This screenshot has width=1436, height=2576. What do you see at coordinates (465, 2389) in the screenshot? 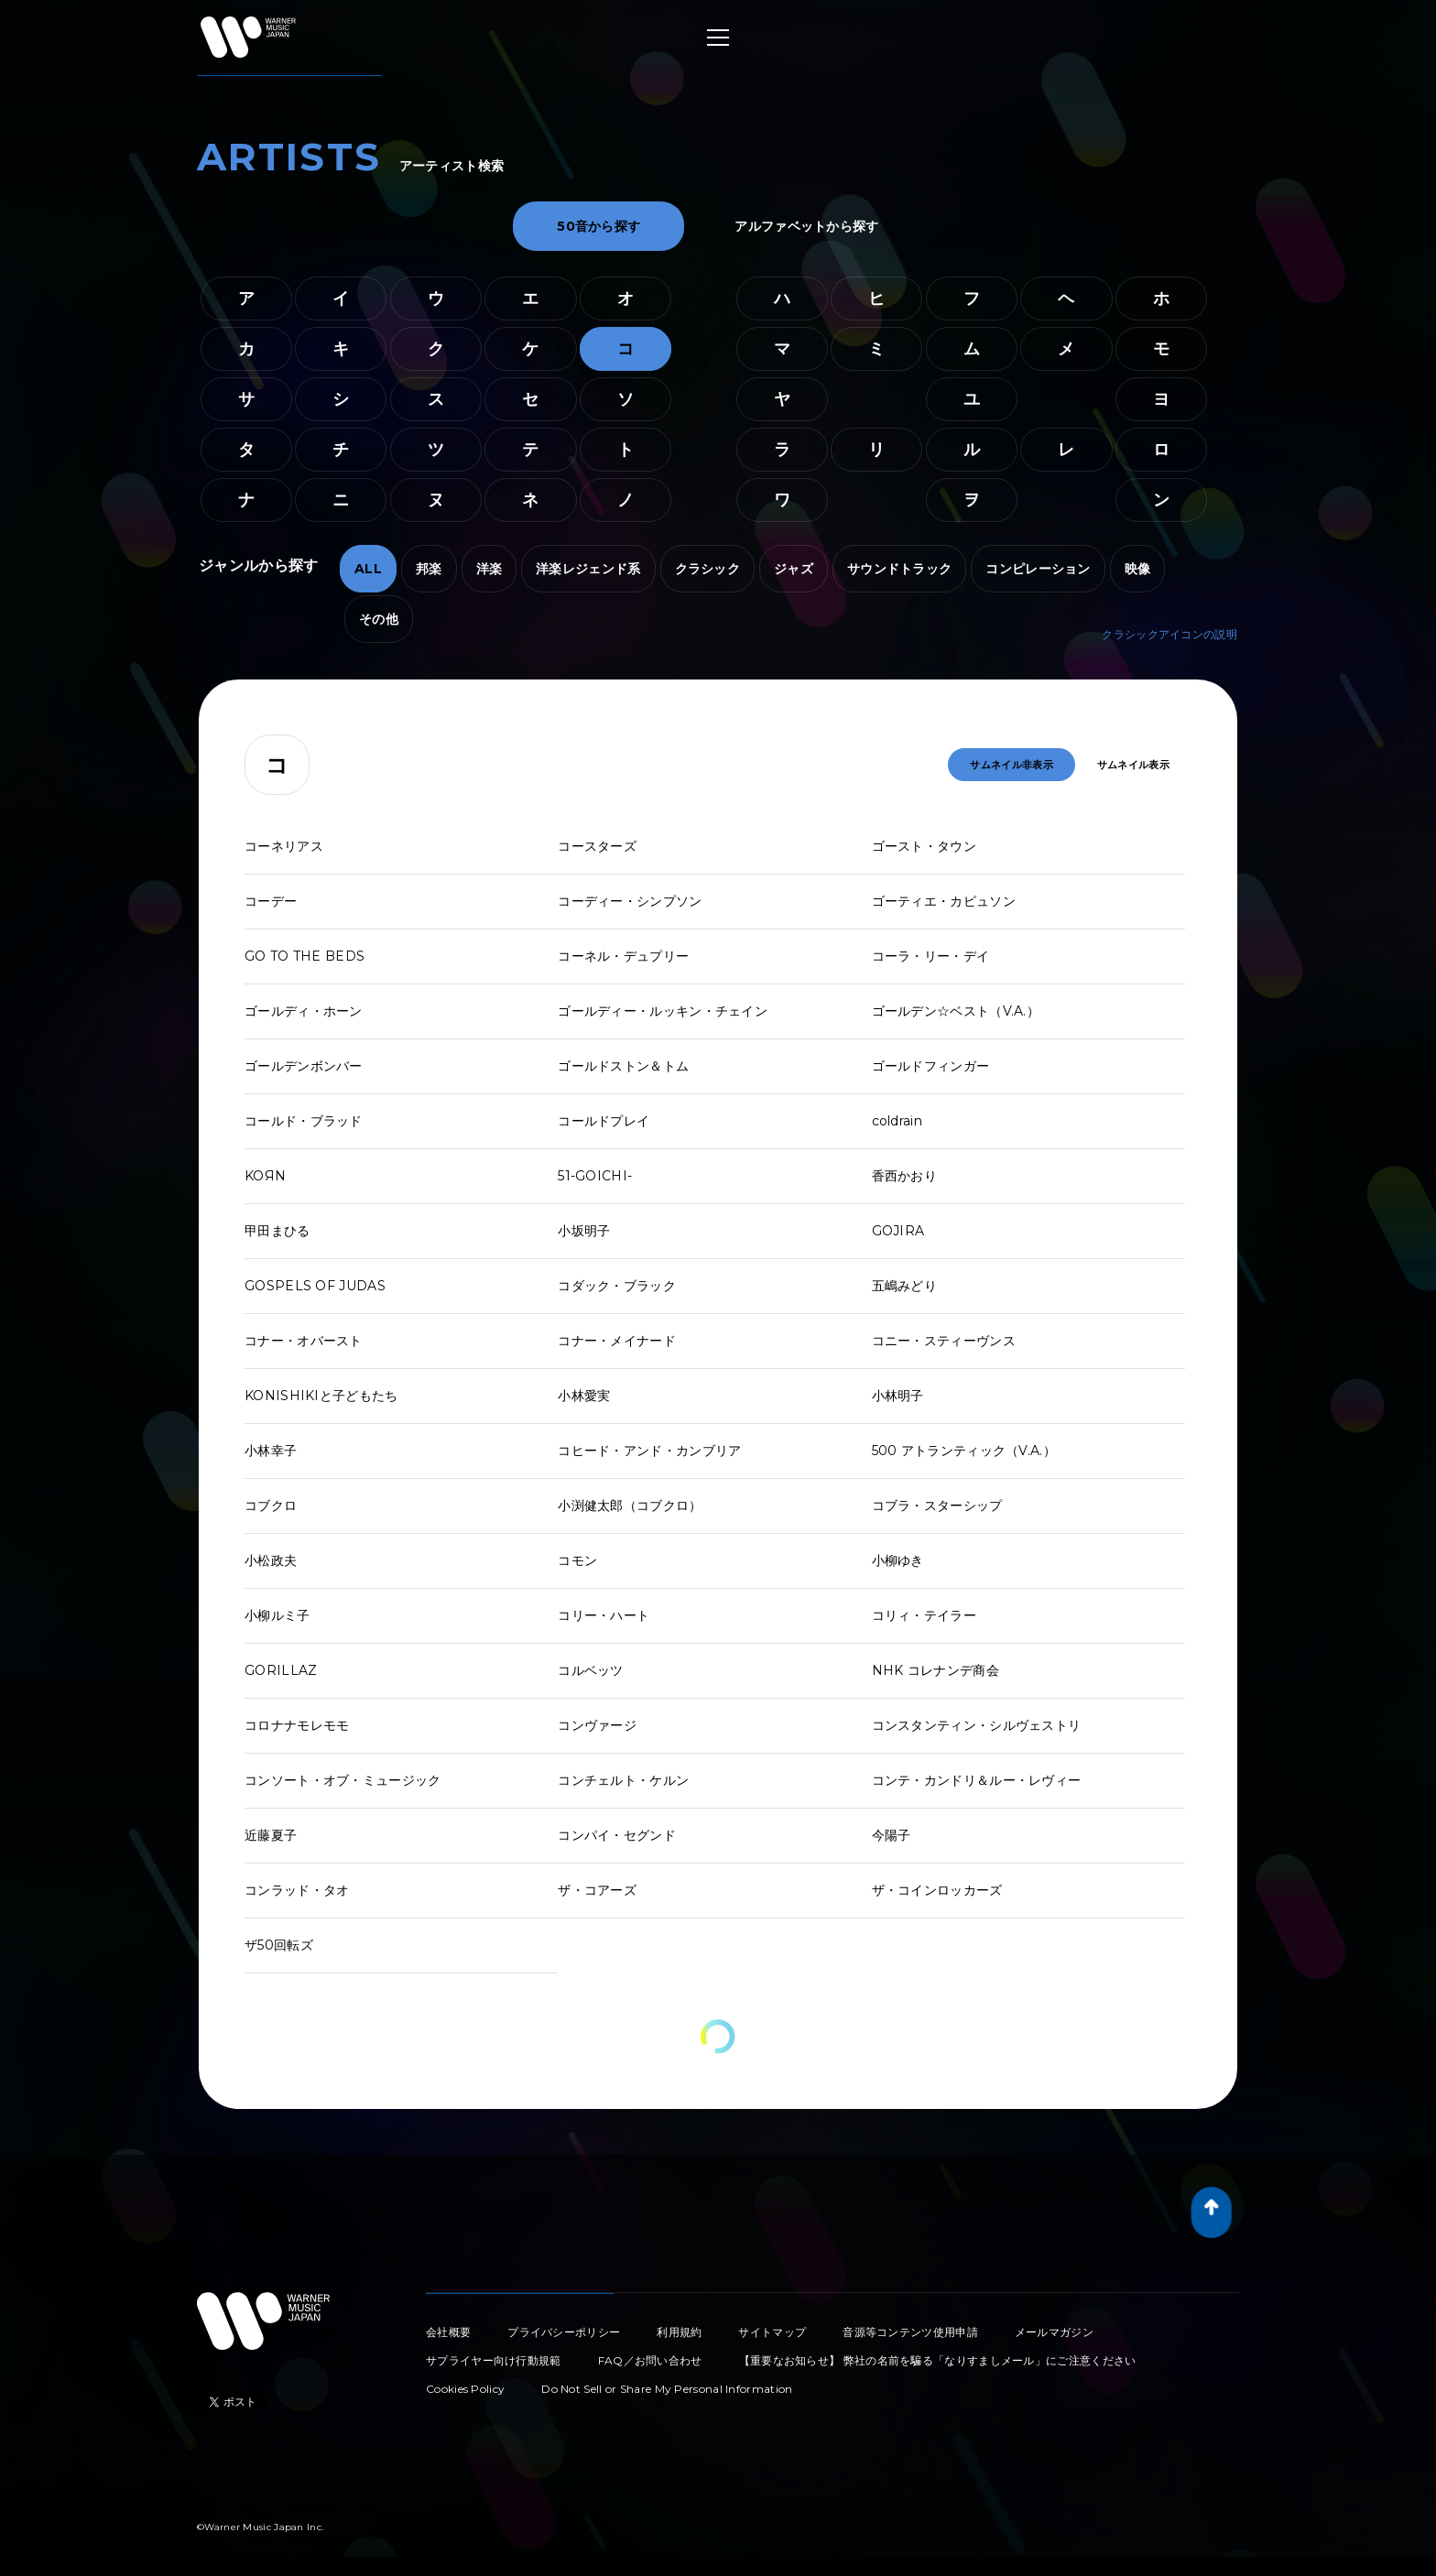
I see `Cookies Policy` at bounding box center [465, 2389].